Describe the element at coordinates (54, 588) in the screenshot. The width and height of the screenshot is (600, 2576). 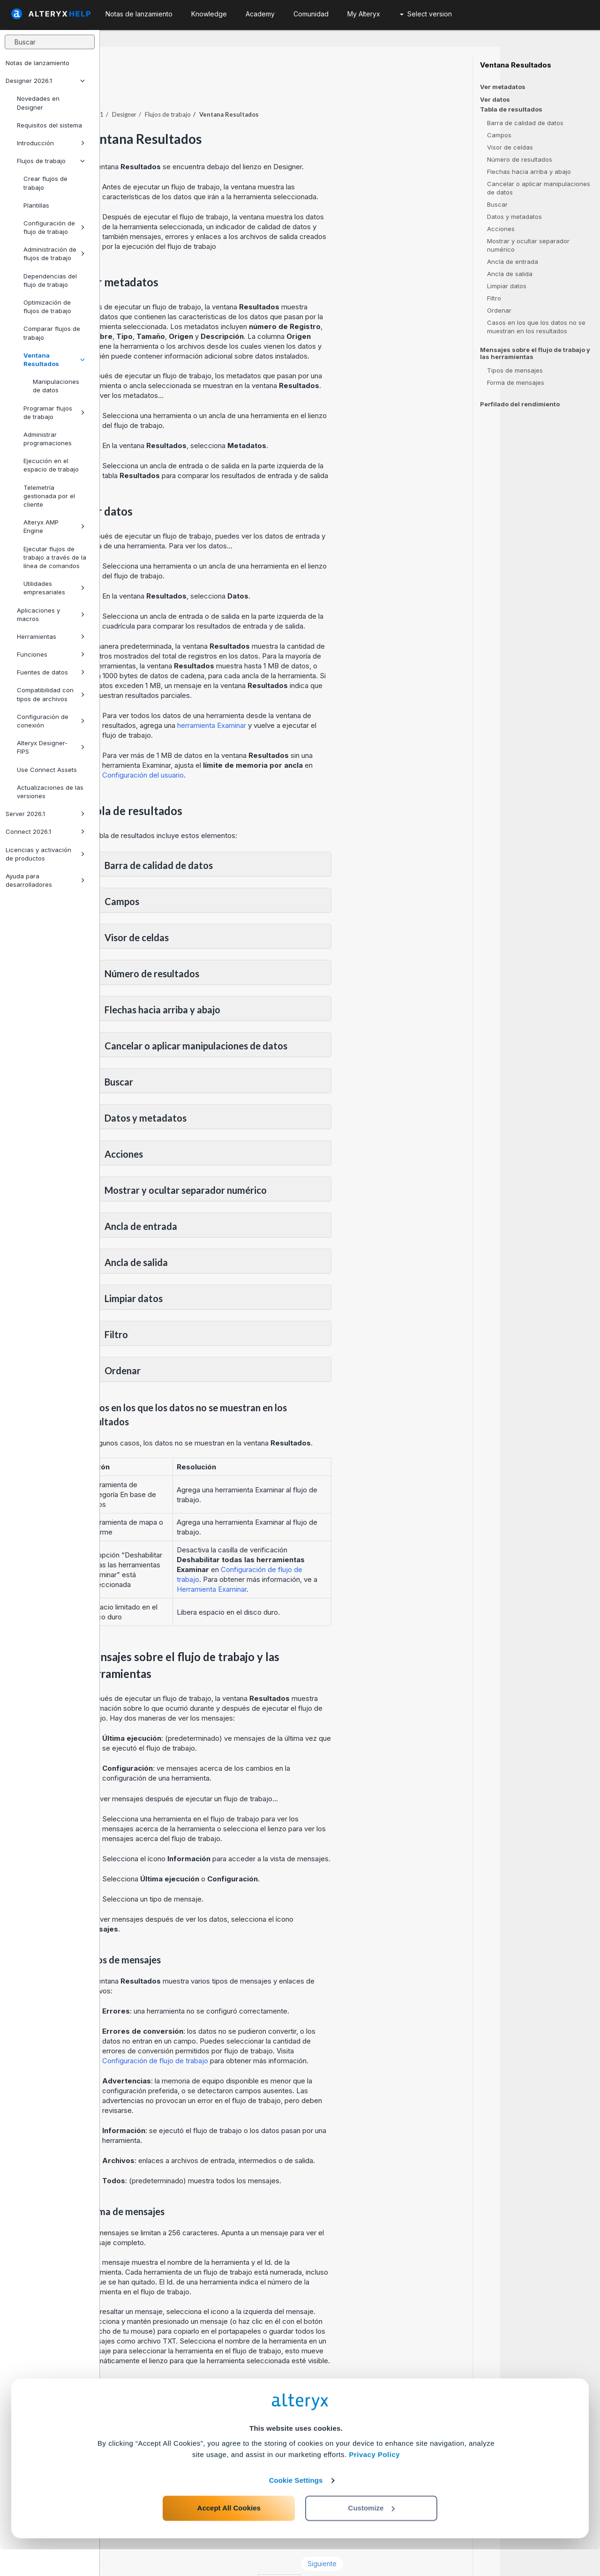
I see `Utilidades empresariales` at that location.